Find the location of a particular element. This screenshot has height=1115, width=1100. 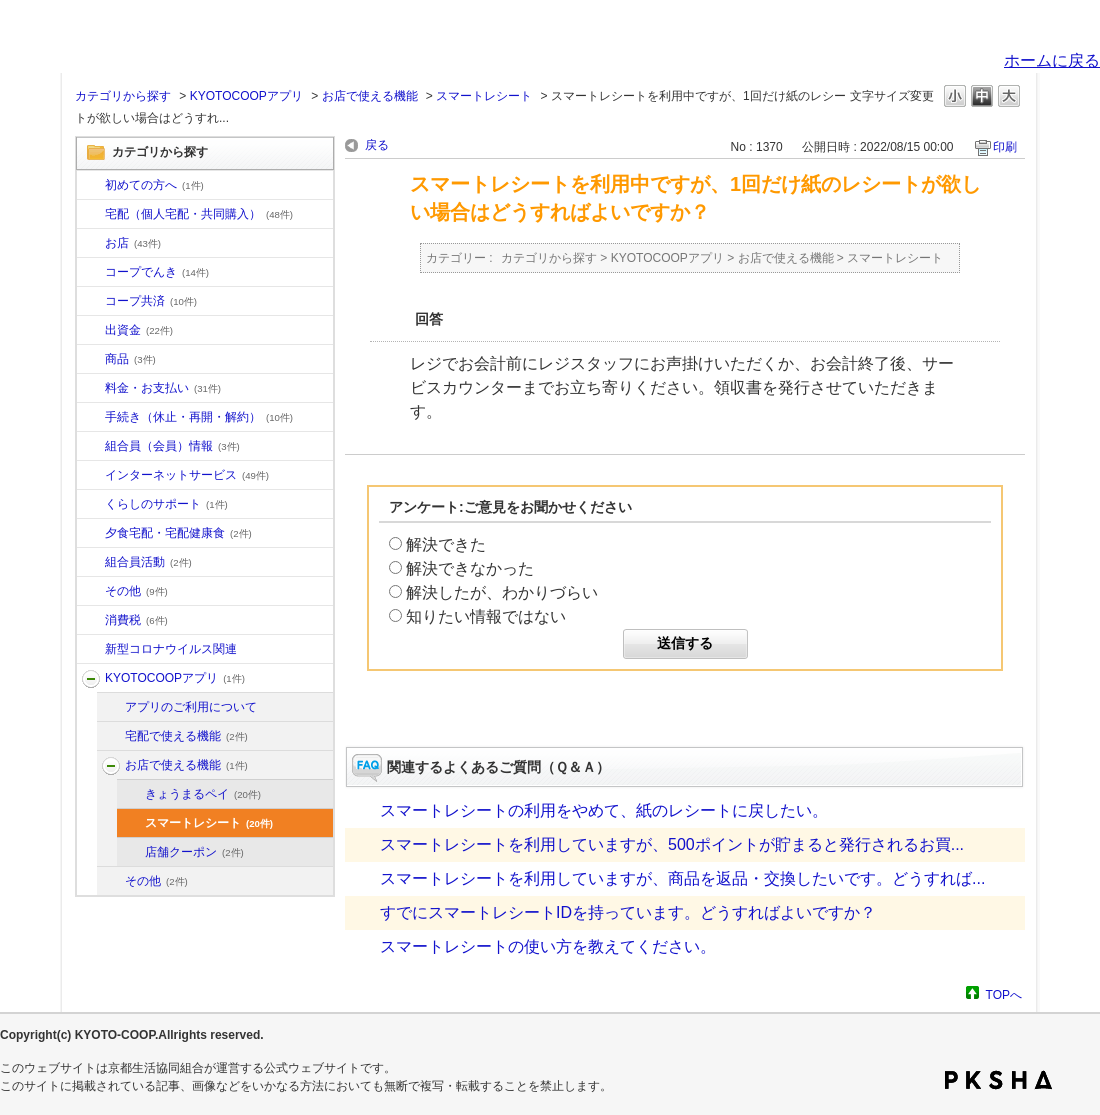

KYOTOCOOPアプリ is located at coordinates (246, 96).